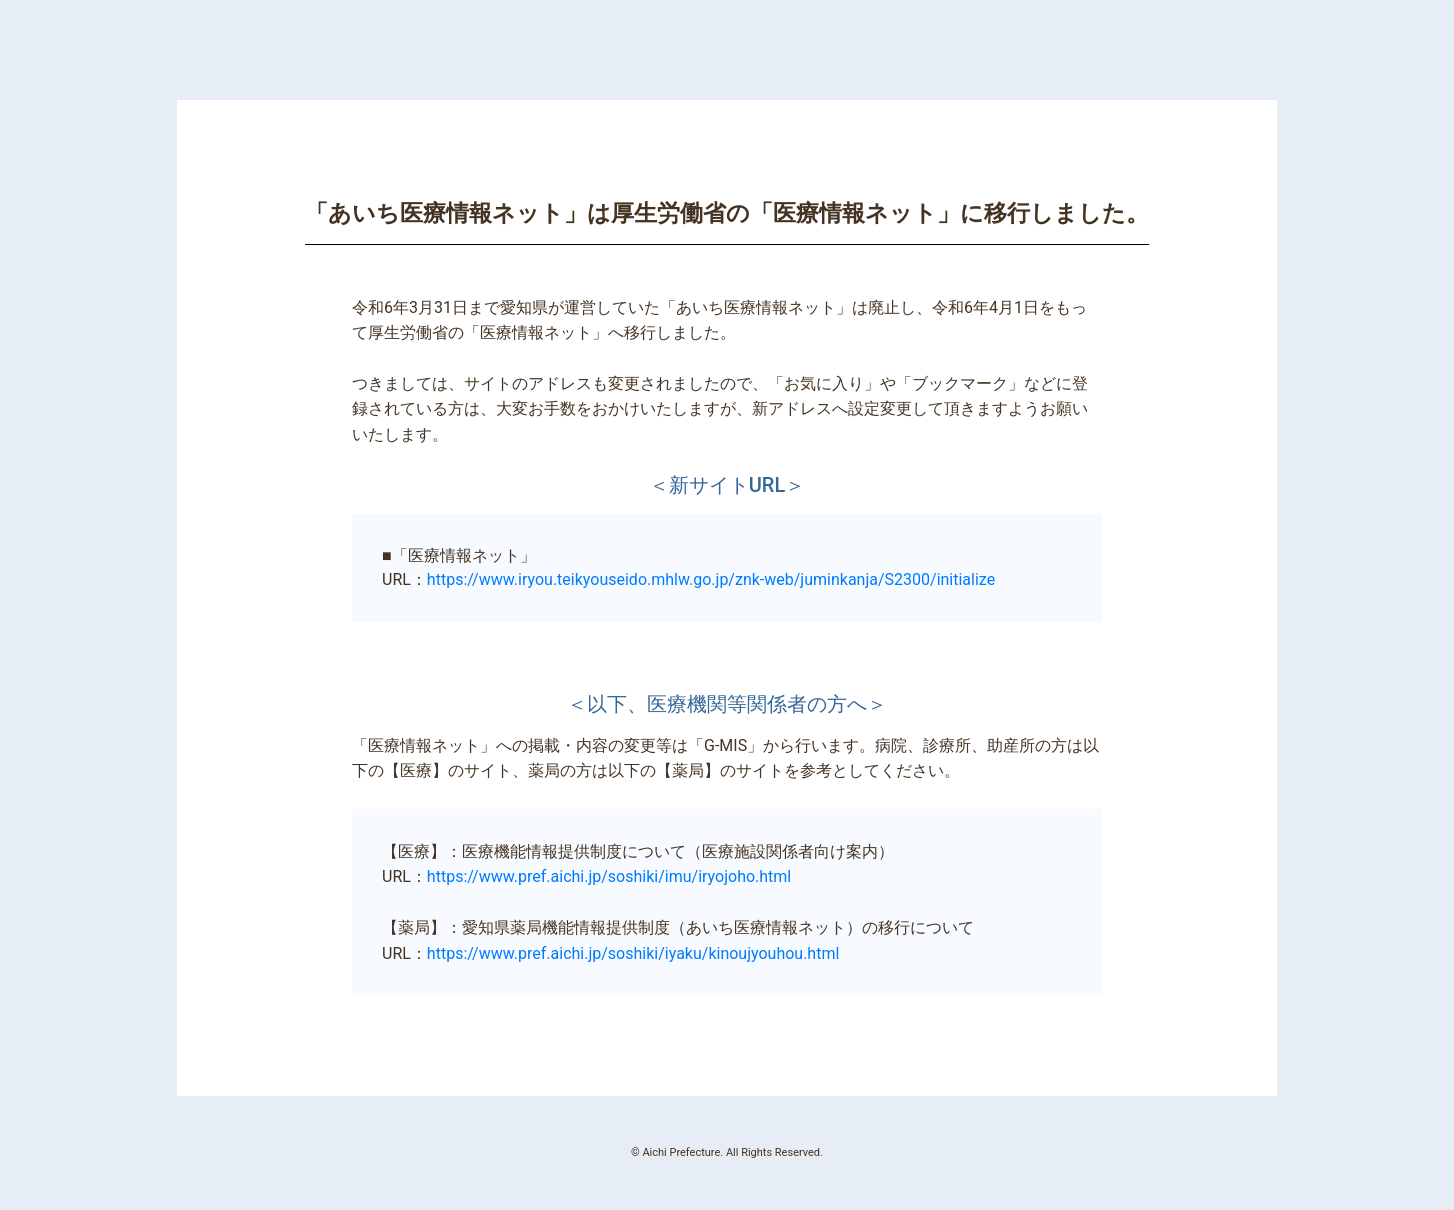 The image size is (1454, 1210). What do you see at coordinates (633, 953) in the screenshot?
I see `https://www.pref.aichi.jp/soshiki/iyaku/kinoujyouhou.html` at bounding box center [633, 953].